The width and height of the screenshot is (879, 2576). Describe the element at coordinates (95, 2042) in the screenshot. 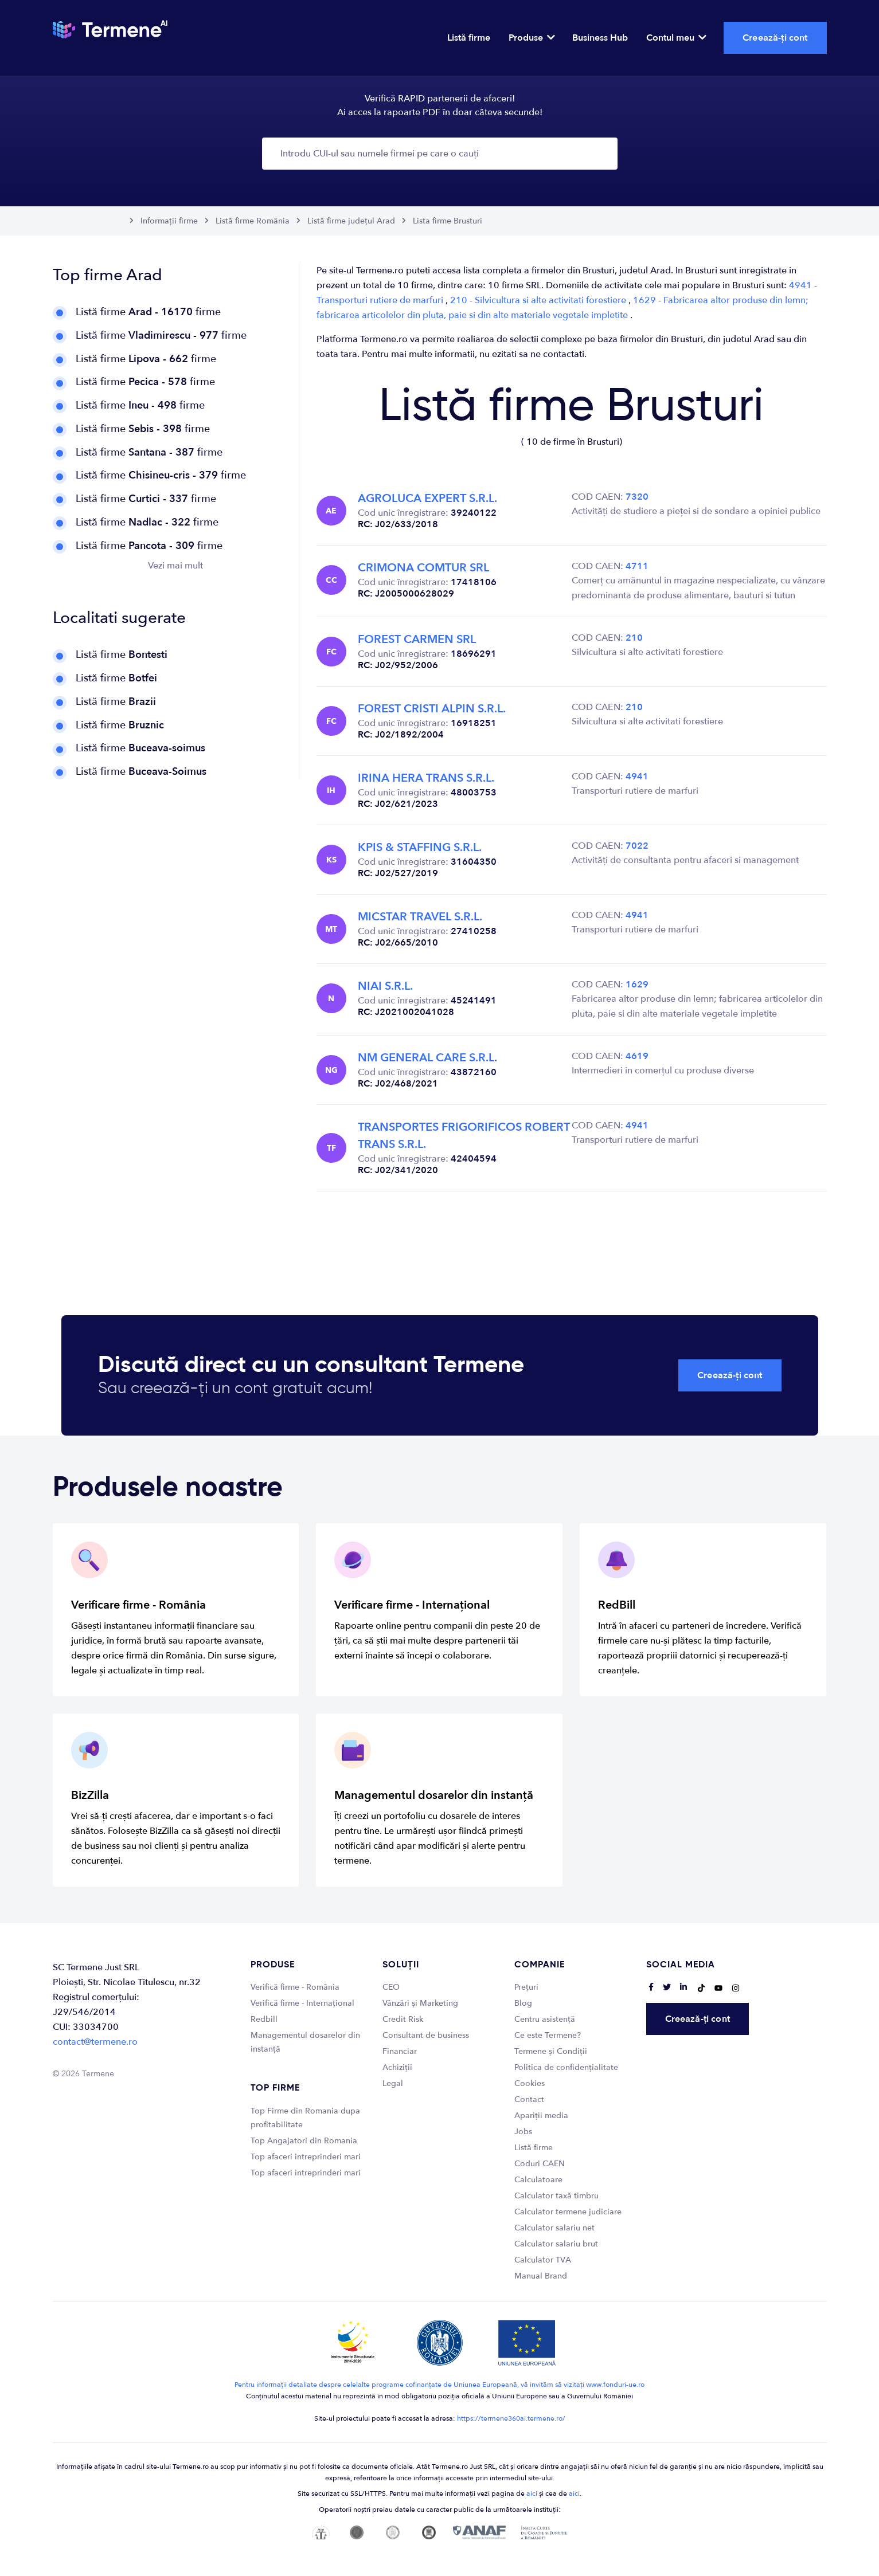

I see `contact@termene.ro` at that location.